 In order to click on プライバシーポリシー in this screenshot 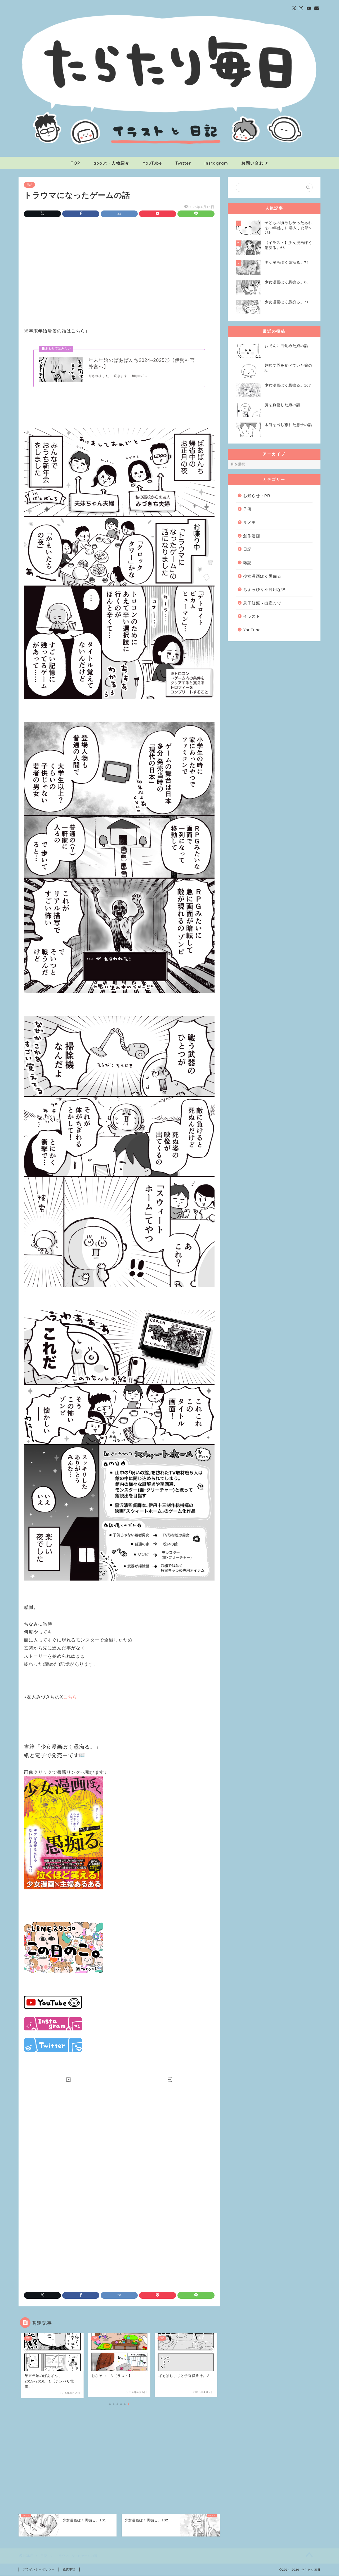, I will do `click(39, 2569)`.